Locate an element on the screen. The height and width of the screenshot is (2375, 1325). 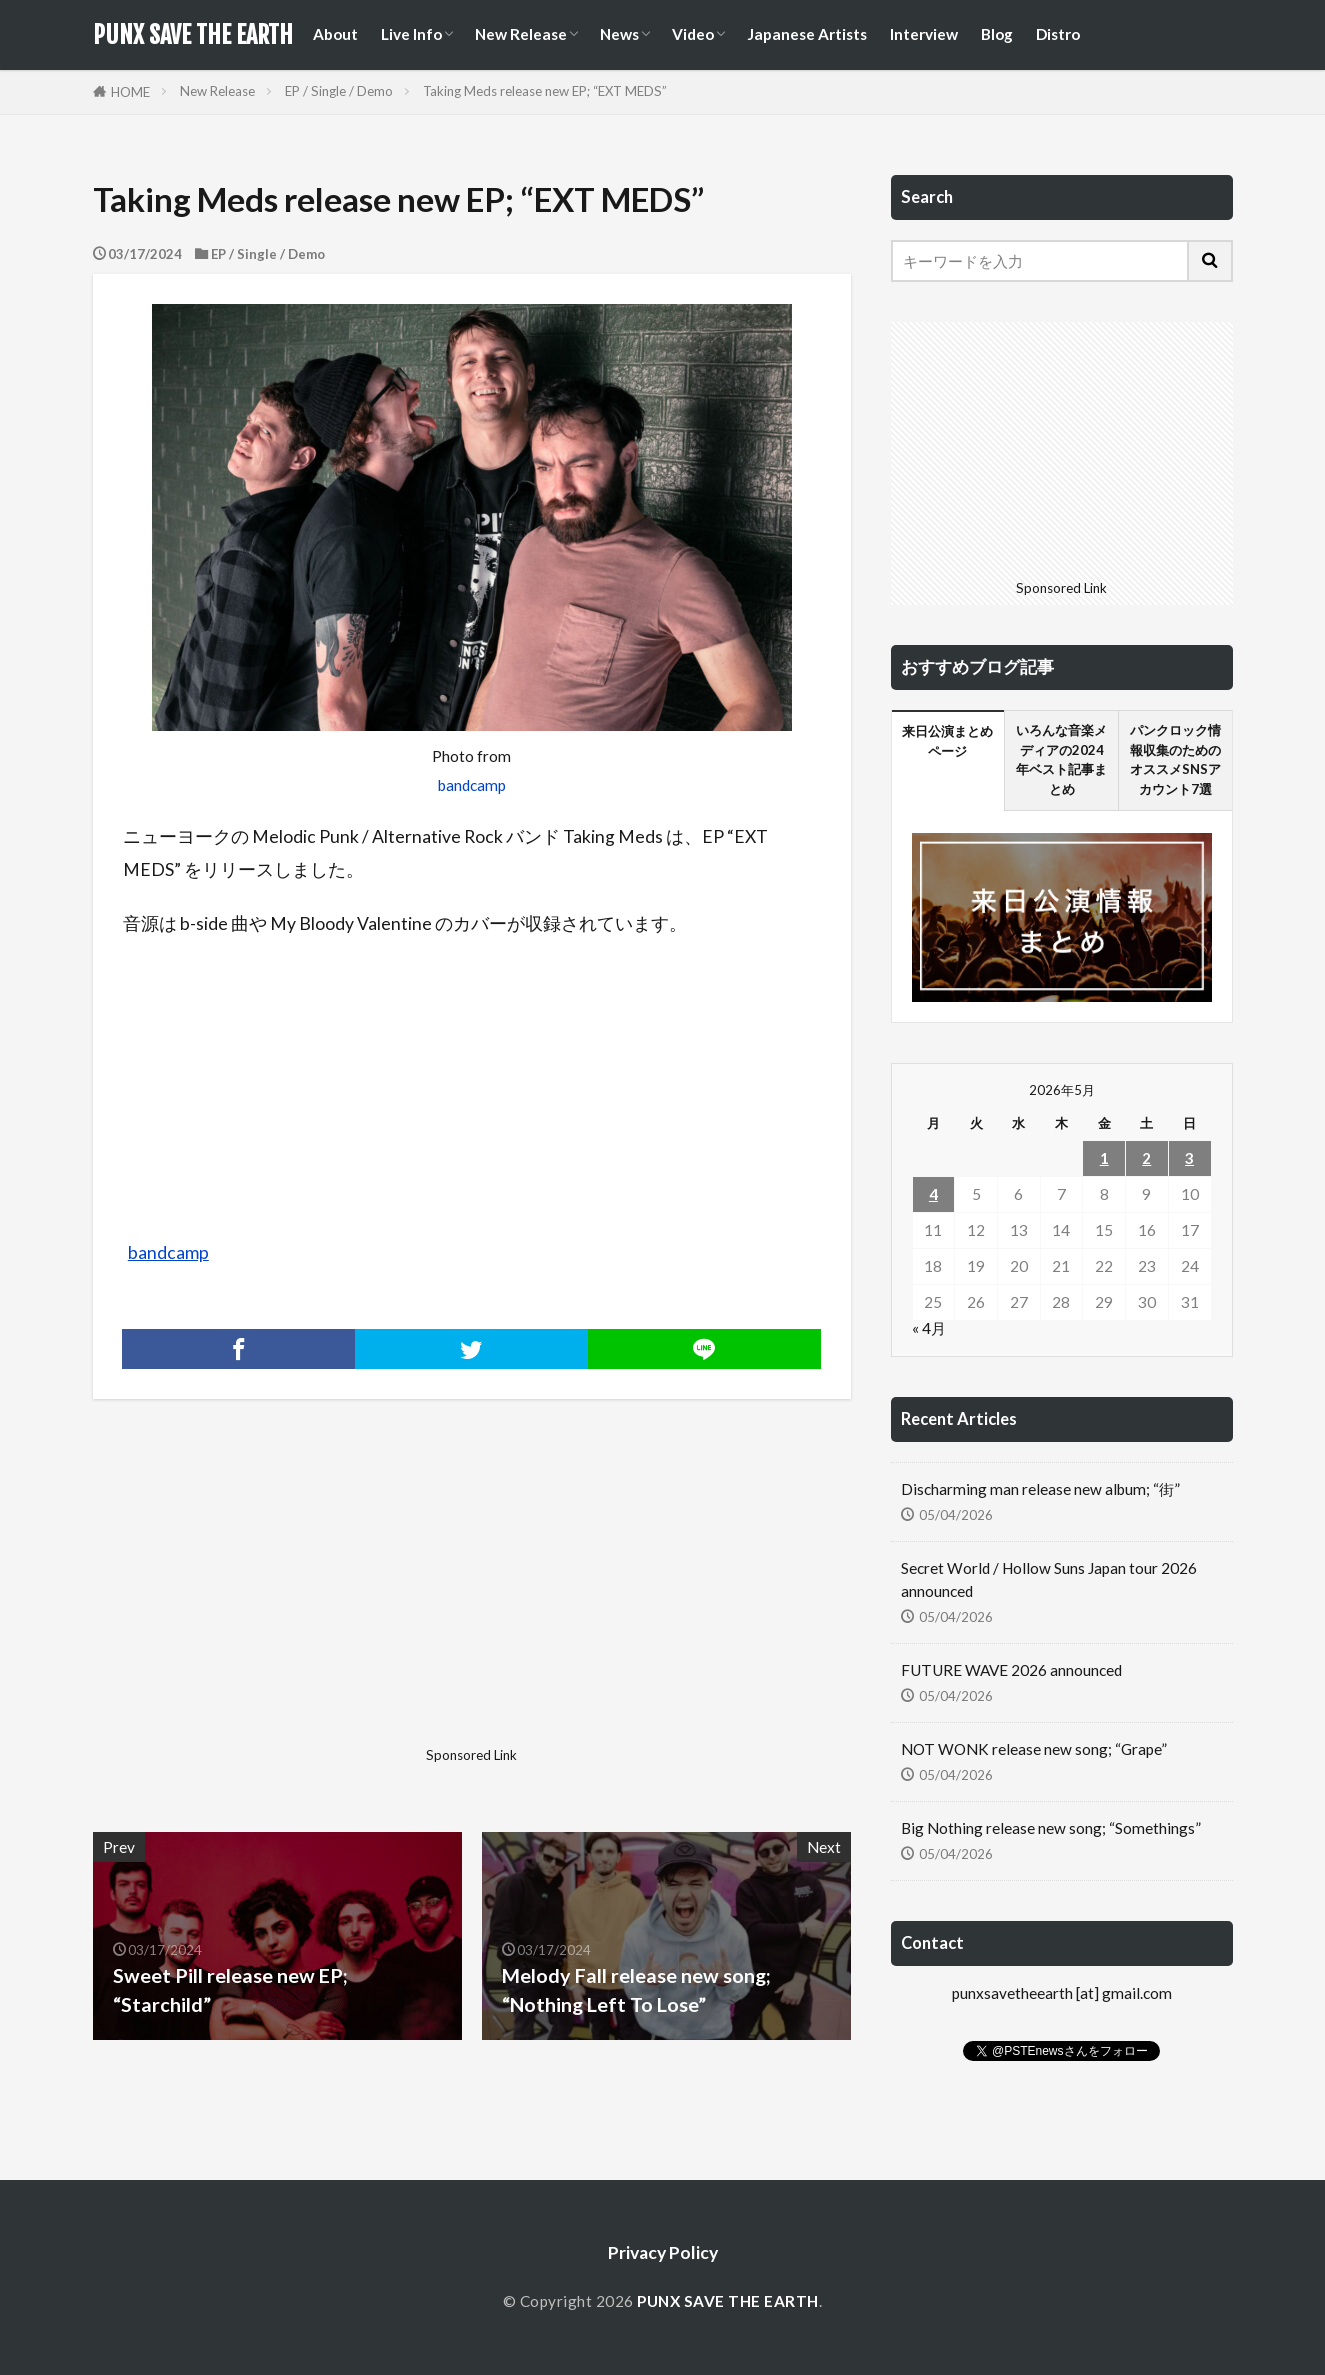
bandcamp is located at coordinates (472, 785).